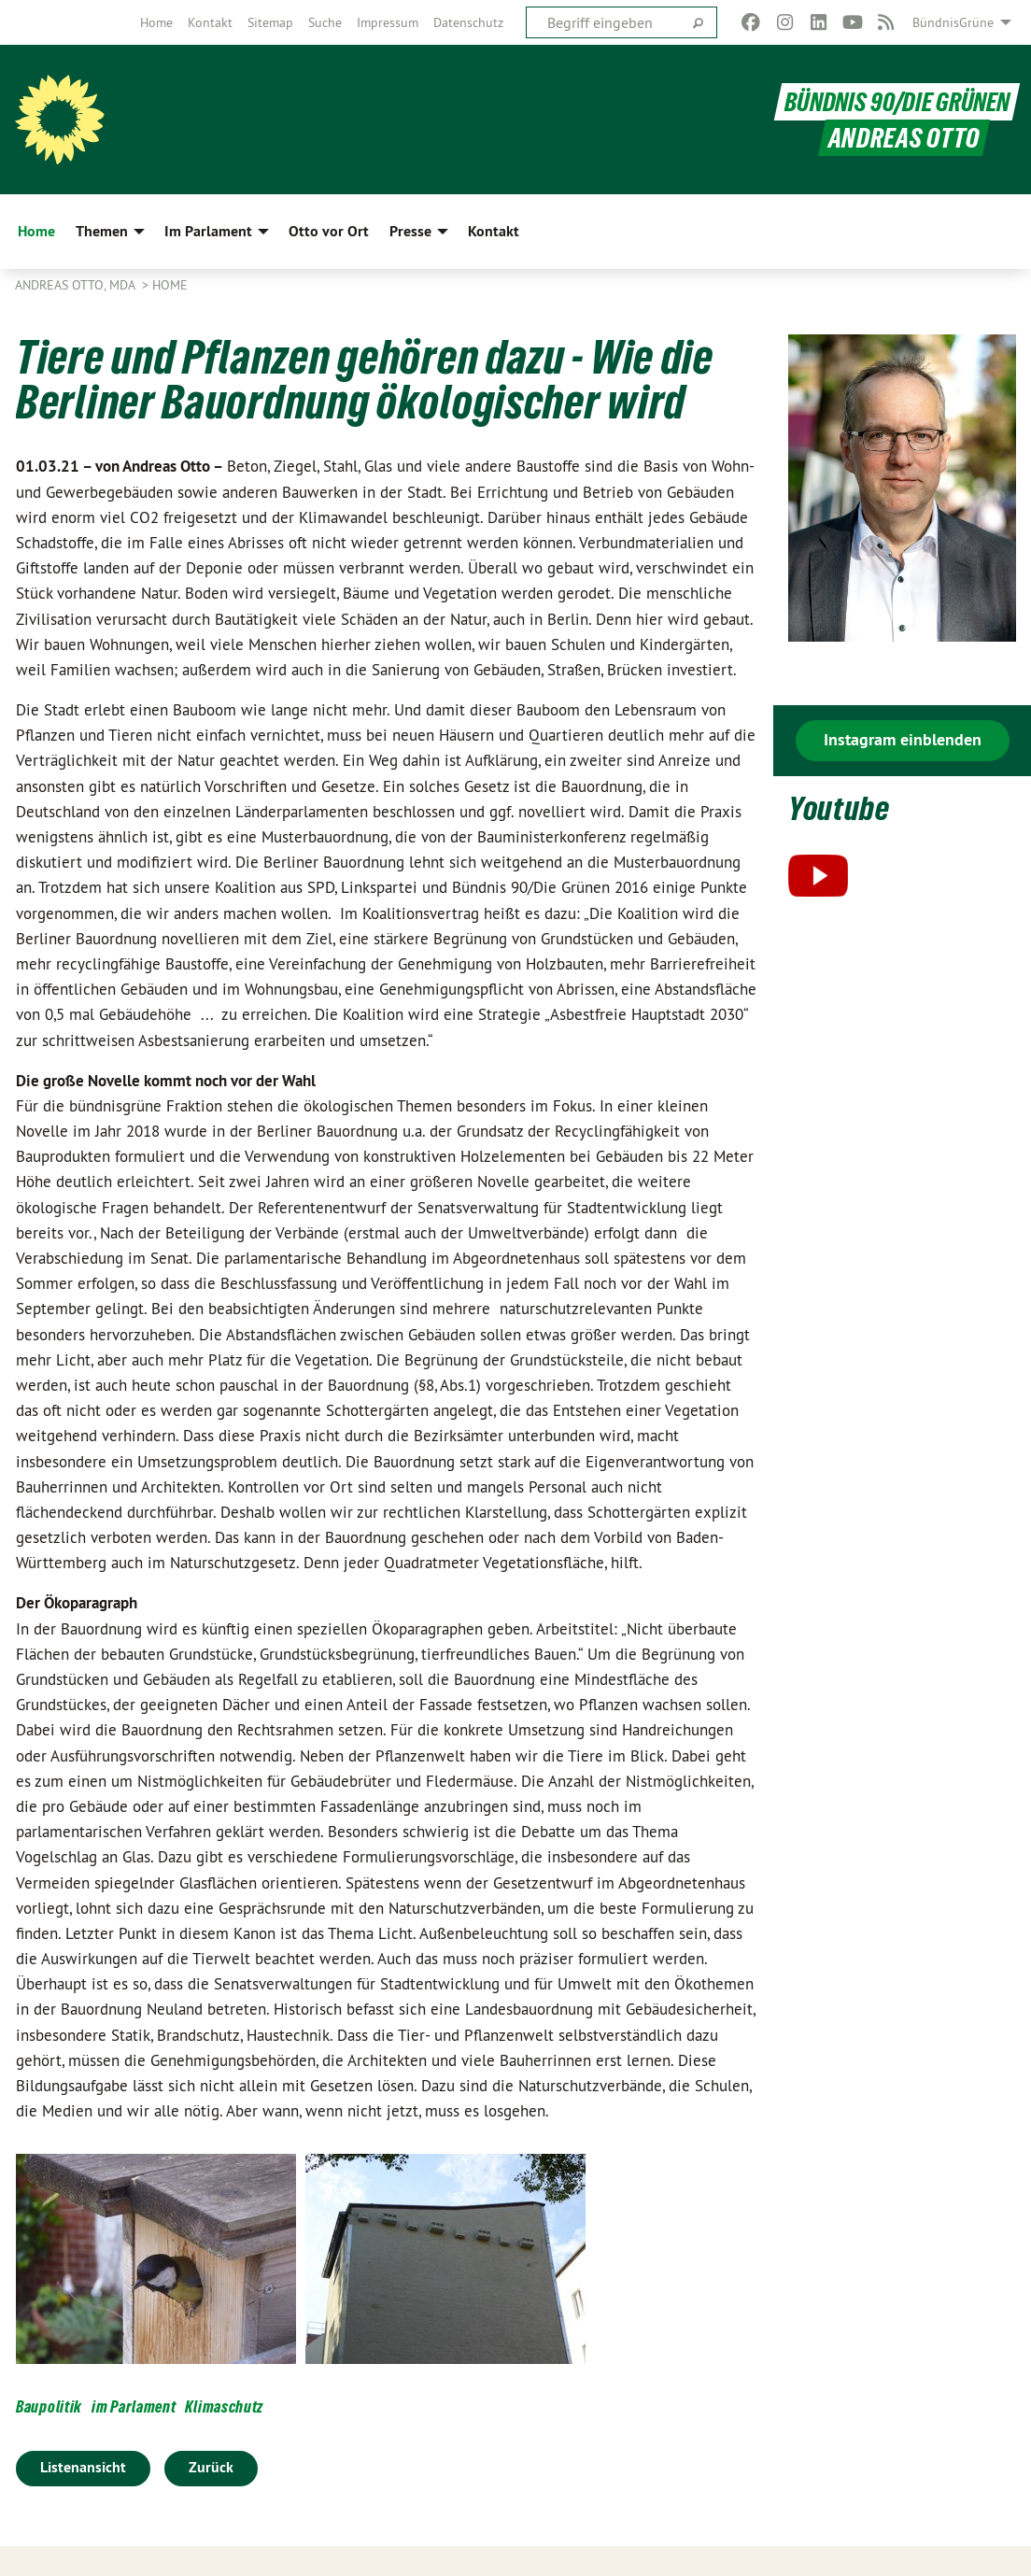 Image resolution: width=1031 pixels, height=2576 pixels. I want to click on BÜNDNIS 90/DIE GRÜNEN, so click(894, 101).